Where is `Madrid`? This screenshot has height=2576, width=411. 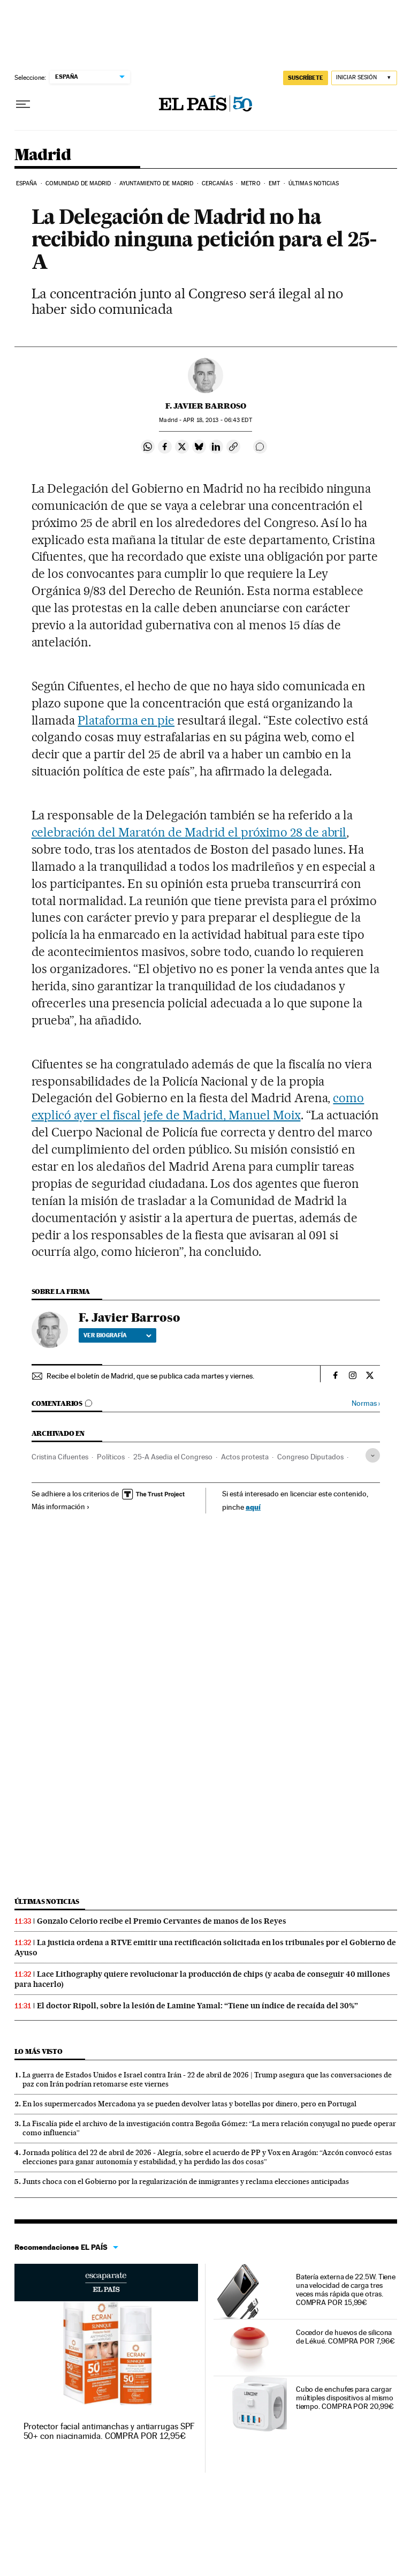 Madrid is located at coordinates (42, 155).